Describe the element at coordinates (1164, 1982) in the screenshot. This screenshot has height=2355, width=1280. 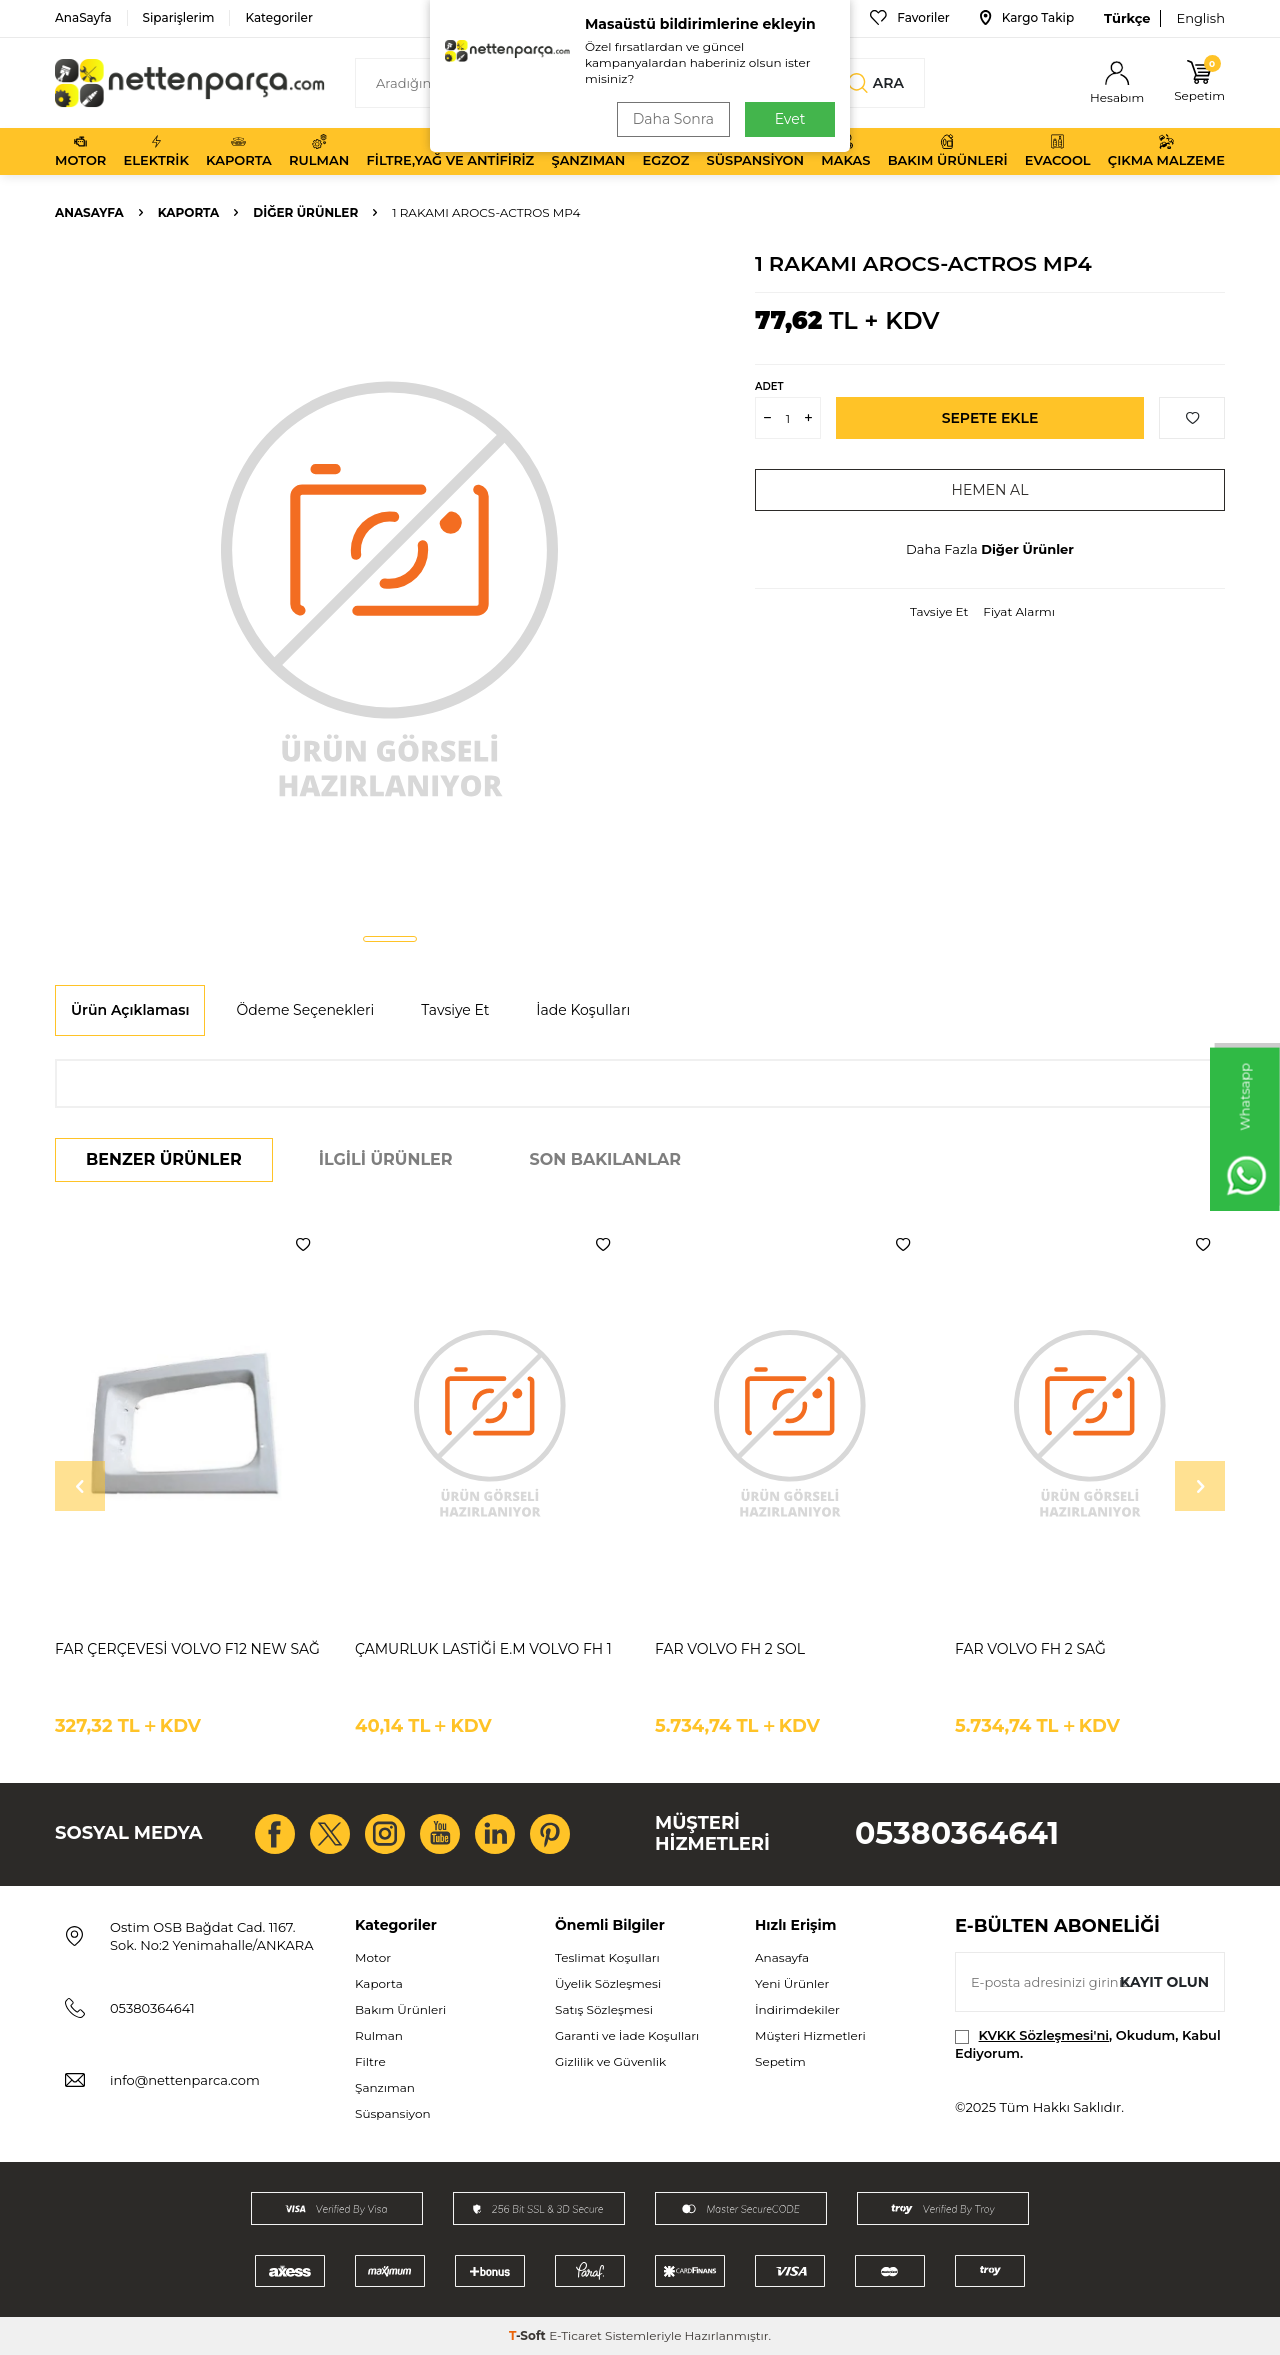
I see `Kayıt olun` at that location.